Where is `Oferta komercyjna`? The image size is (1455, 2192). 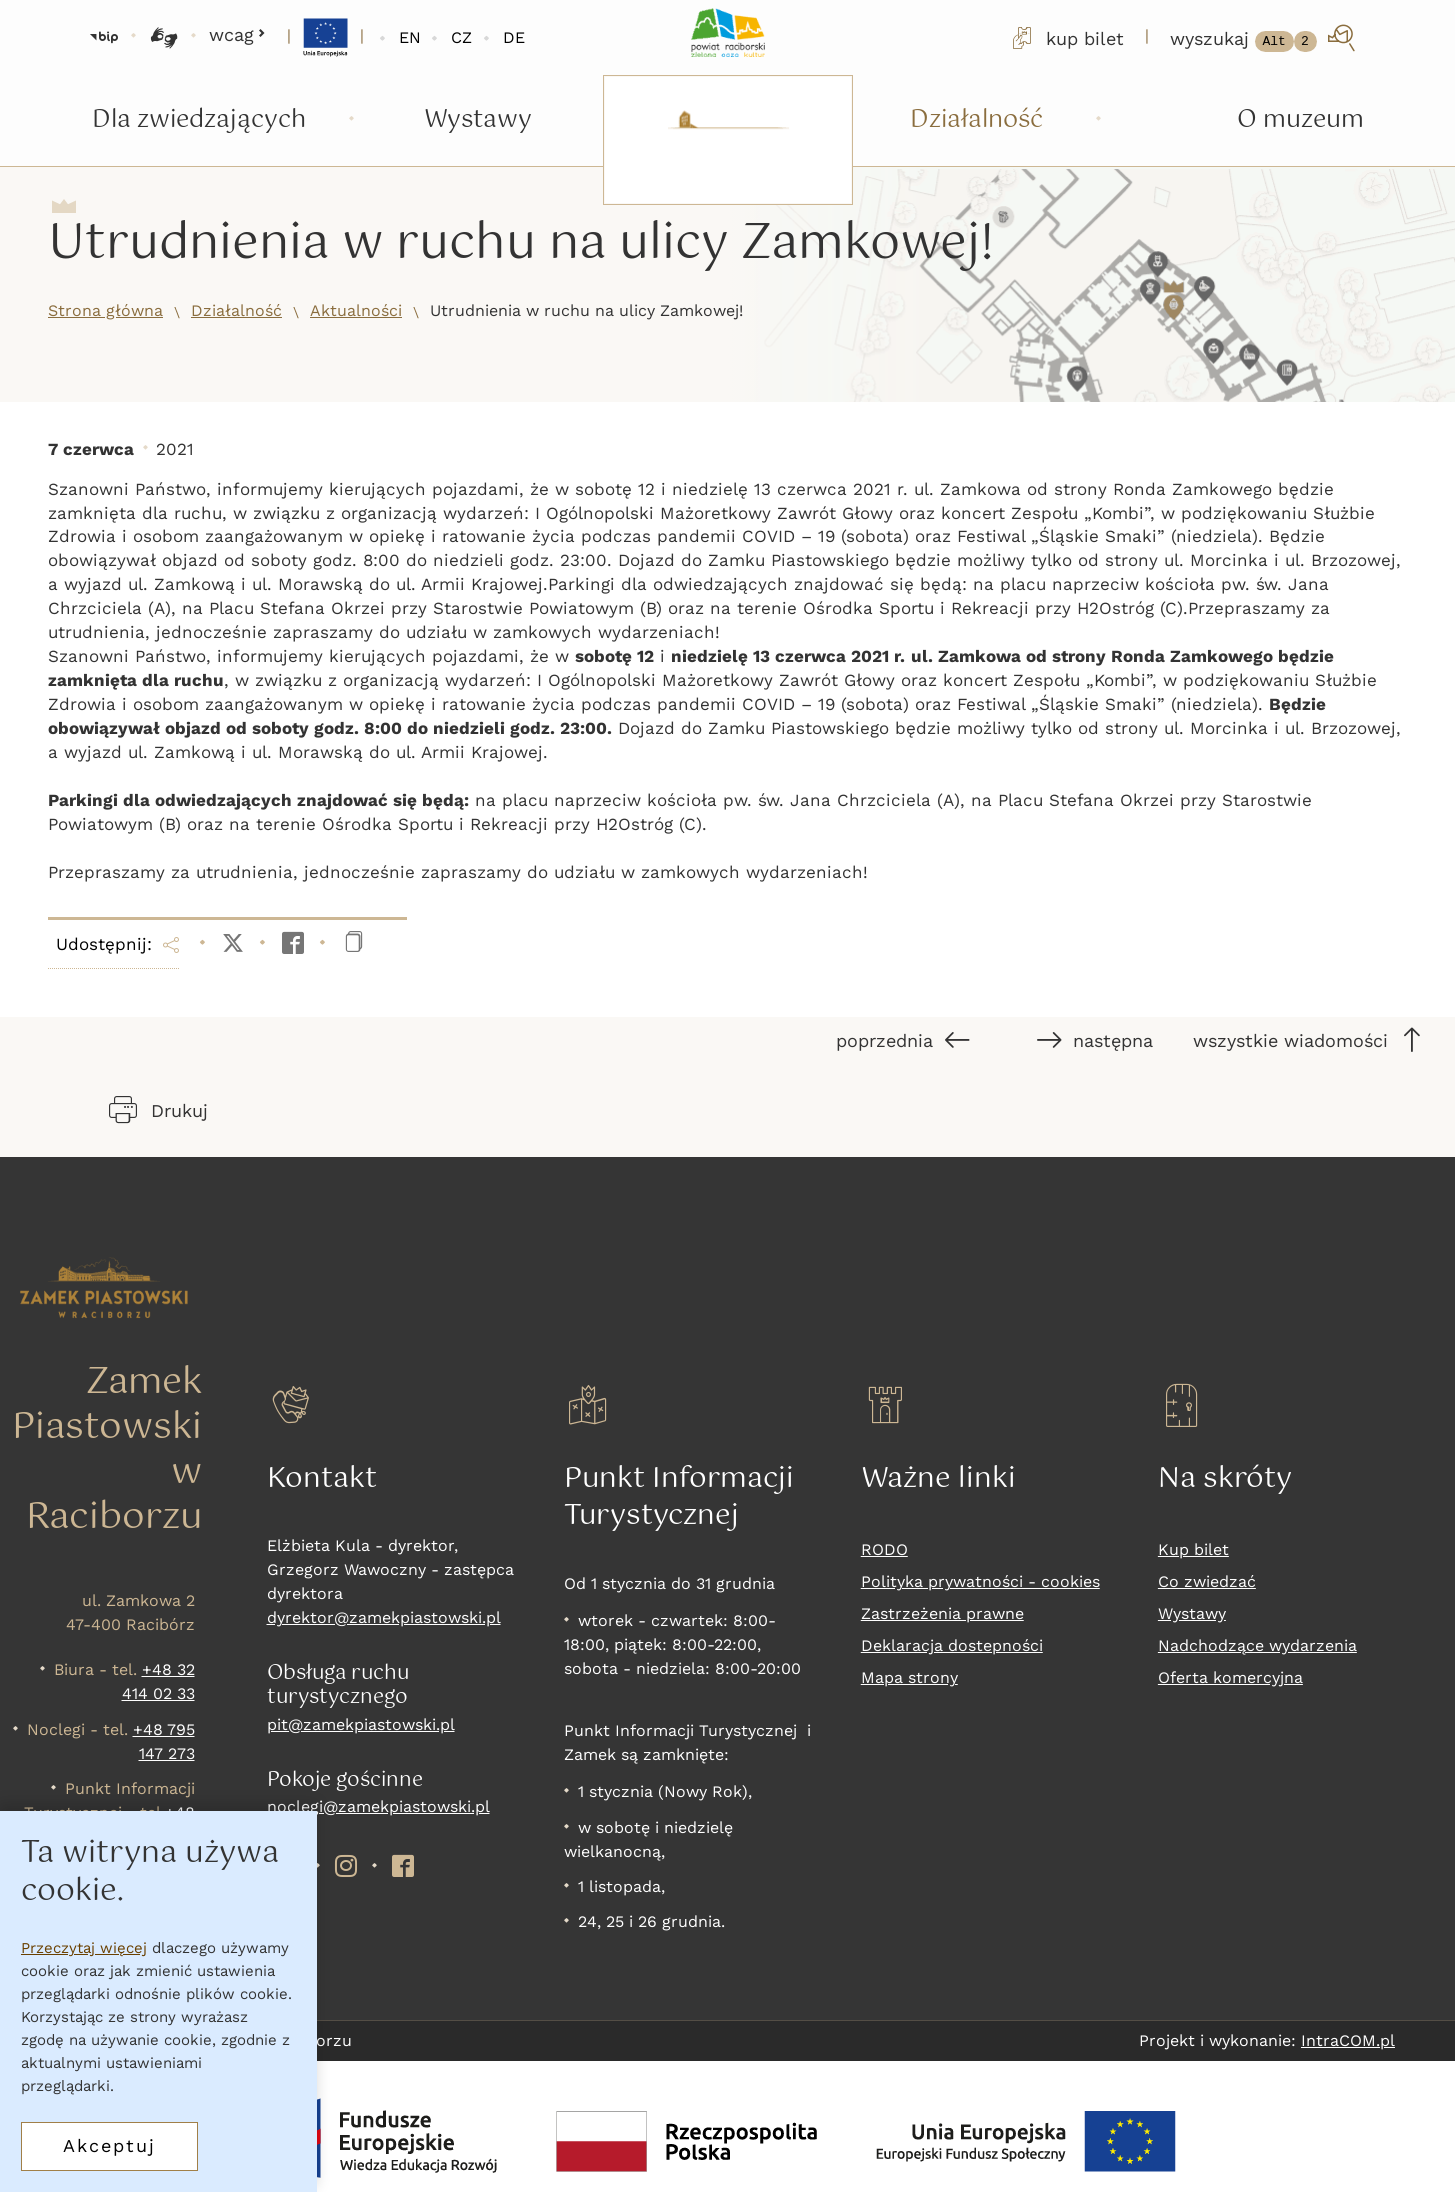
Oferta komercyjna is located at coordinates (1230, 1677).